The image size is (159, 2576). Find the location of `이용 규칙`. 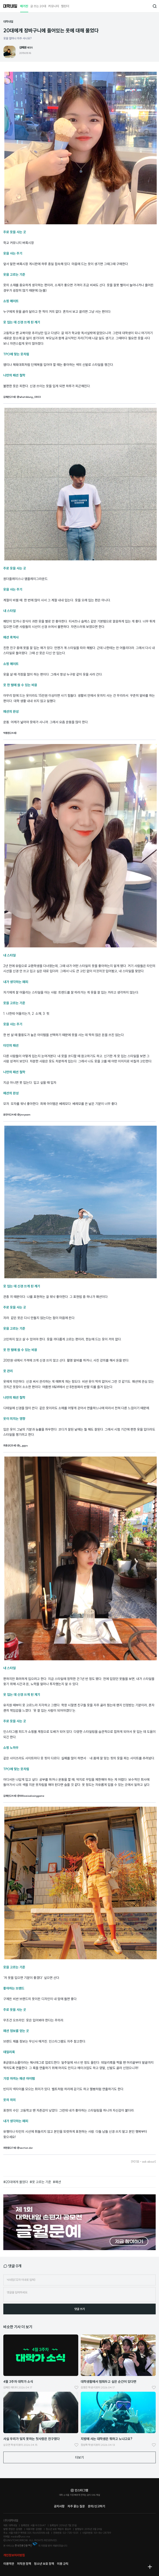

이용 규칙 is located at coordinates (62, 2564).